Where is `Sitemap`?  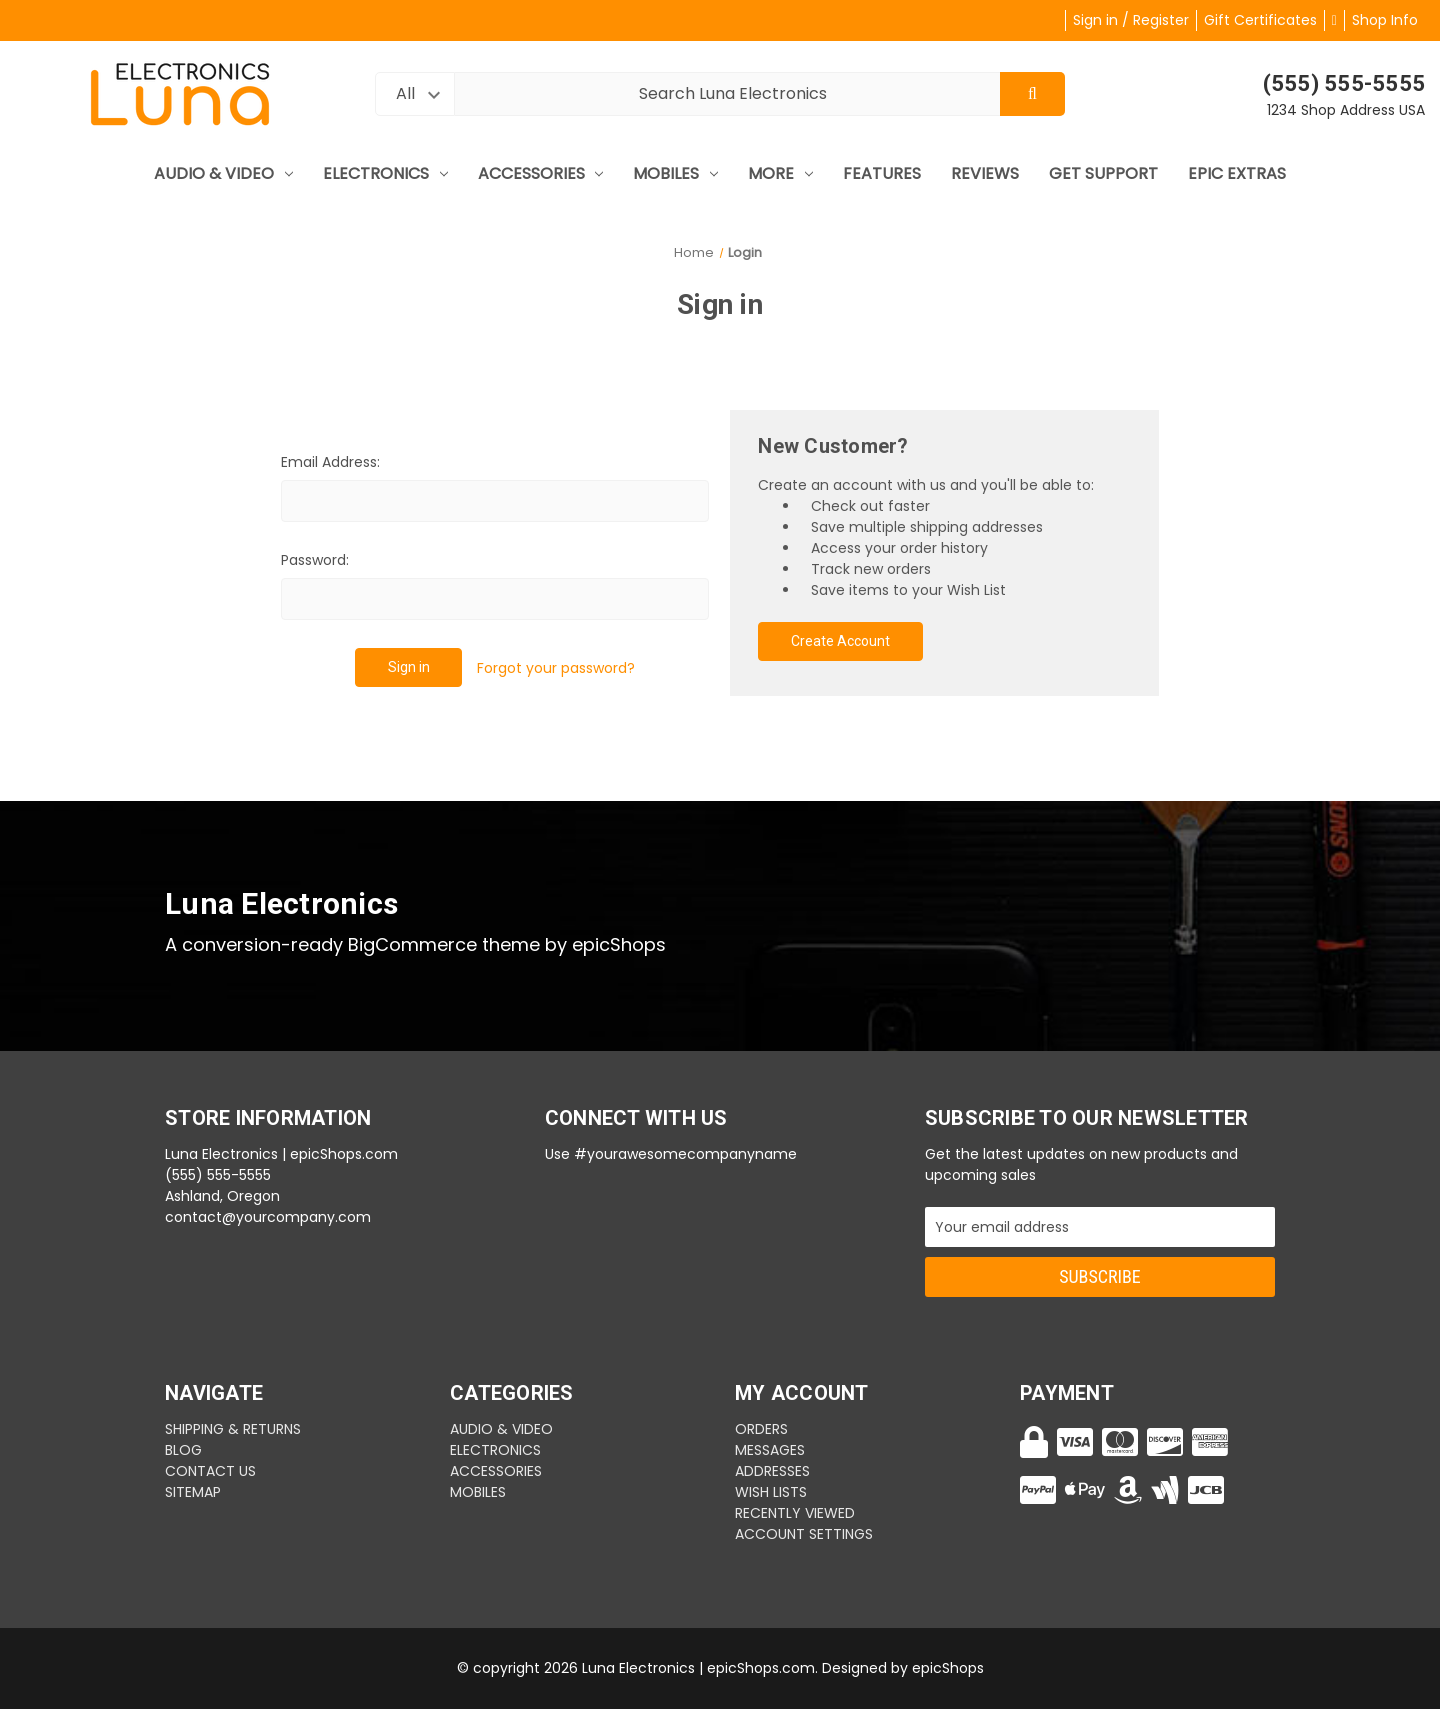
Sitemap is located at coordinates (193, 1492).